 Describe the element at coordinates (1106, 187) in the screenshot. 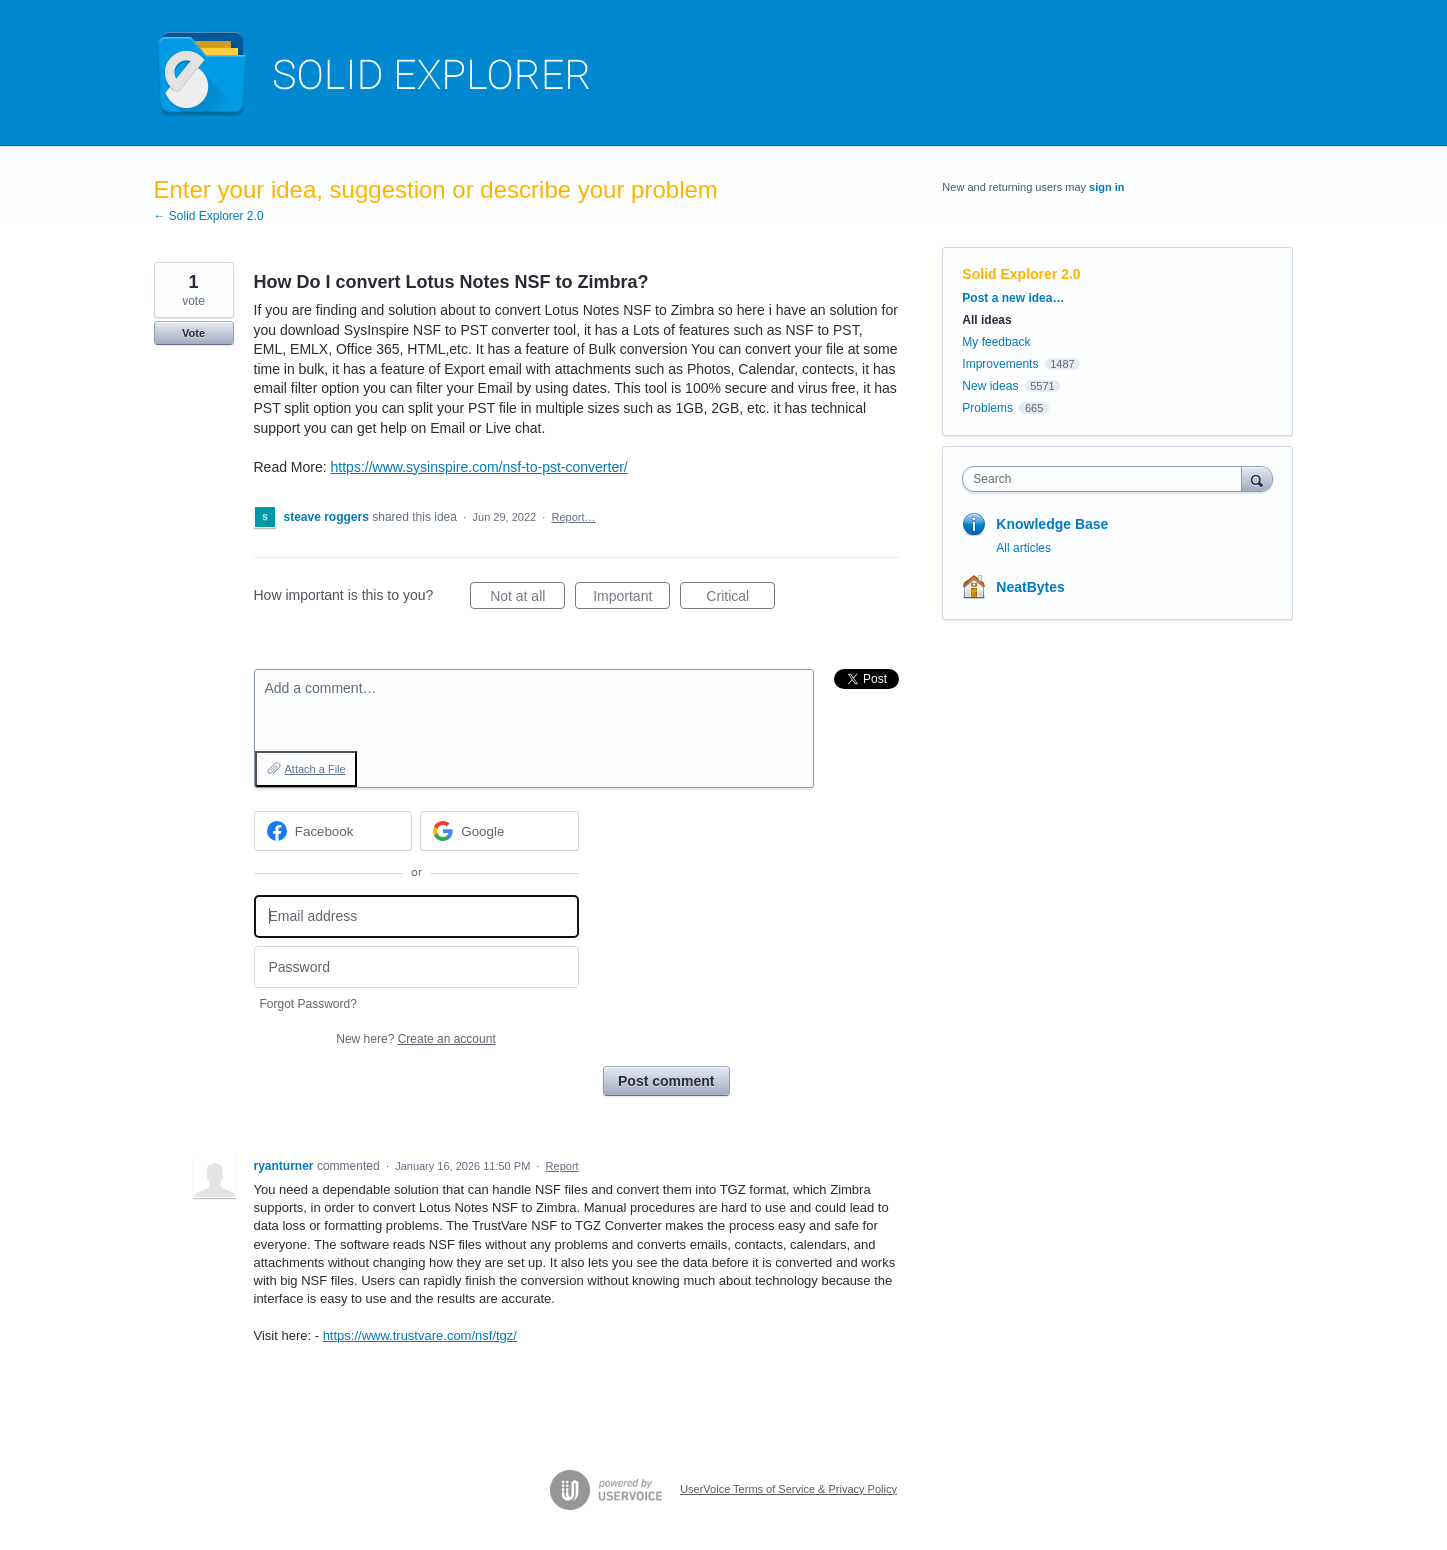

I see `sign in` at that location.